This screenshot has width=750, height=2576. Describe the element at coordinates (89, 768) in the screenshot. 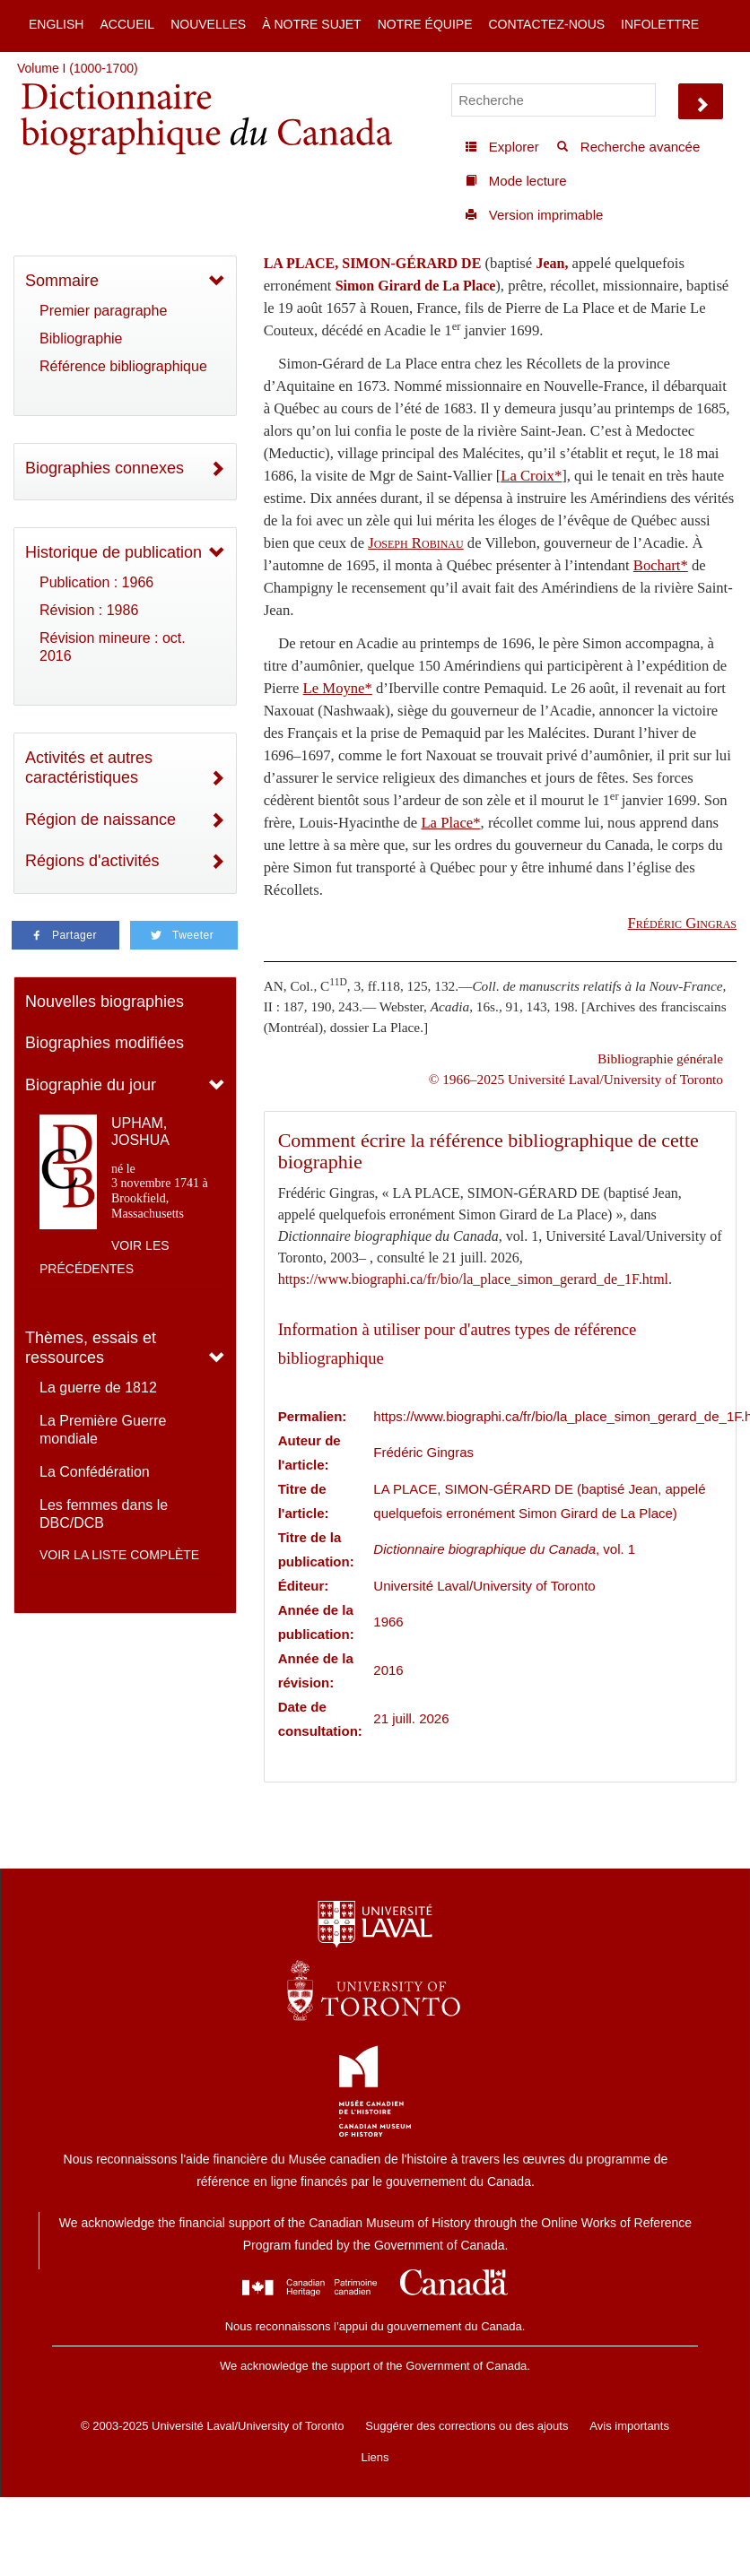

I see `Activités et autres caractéristiques` at that location.